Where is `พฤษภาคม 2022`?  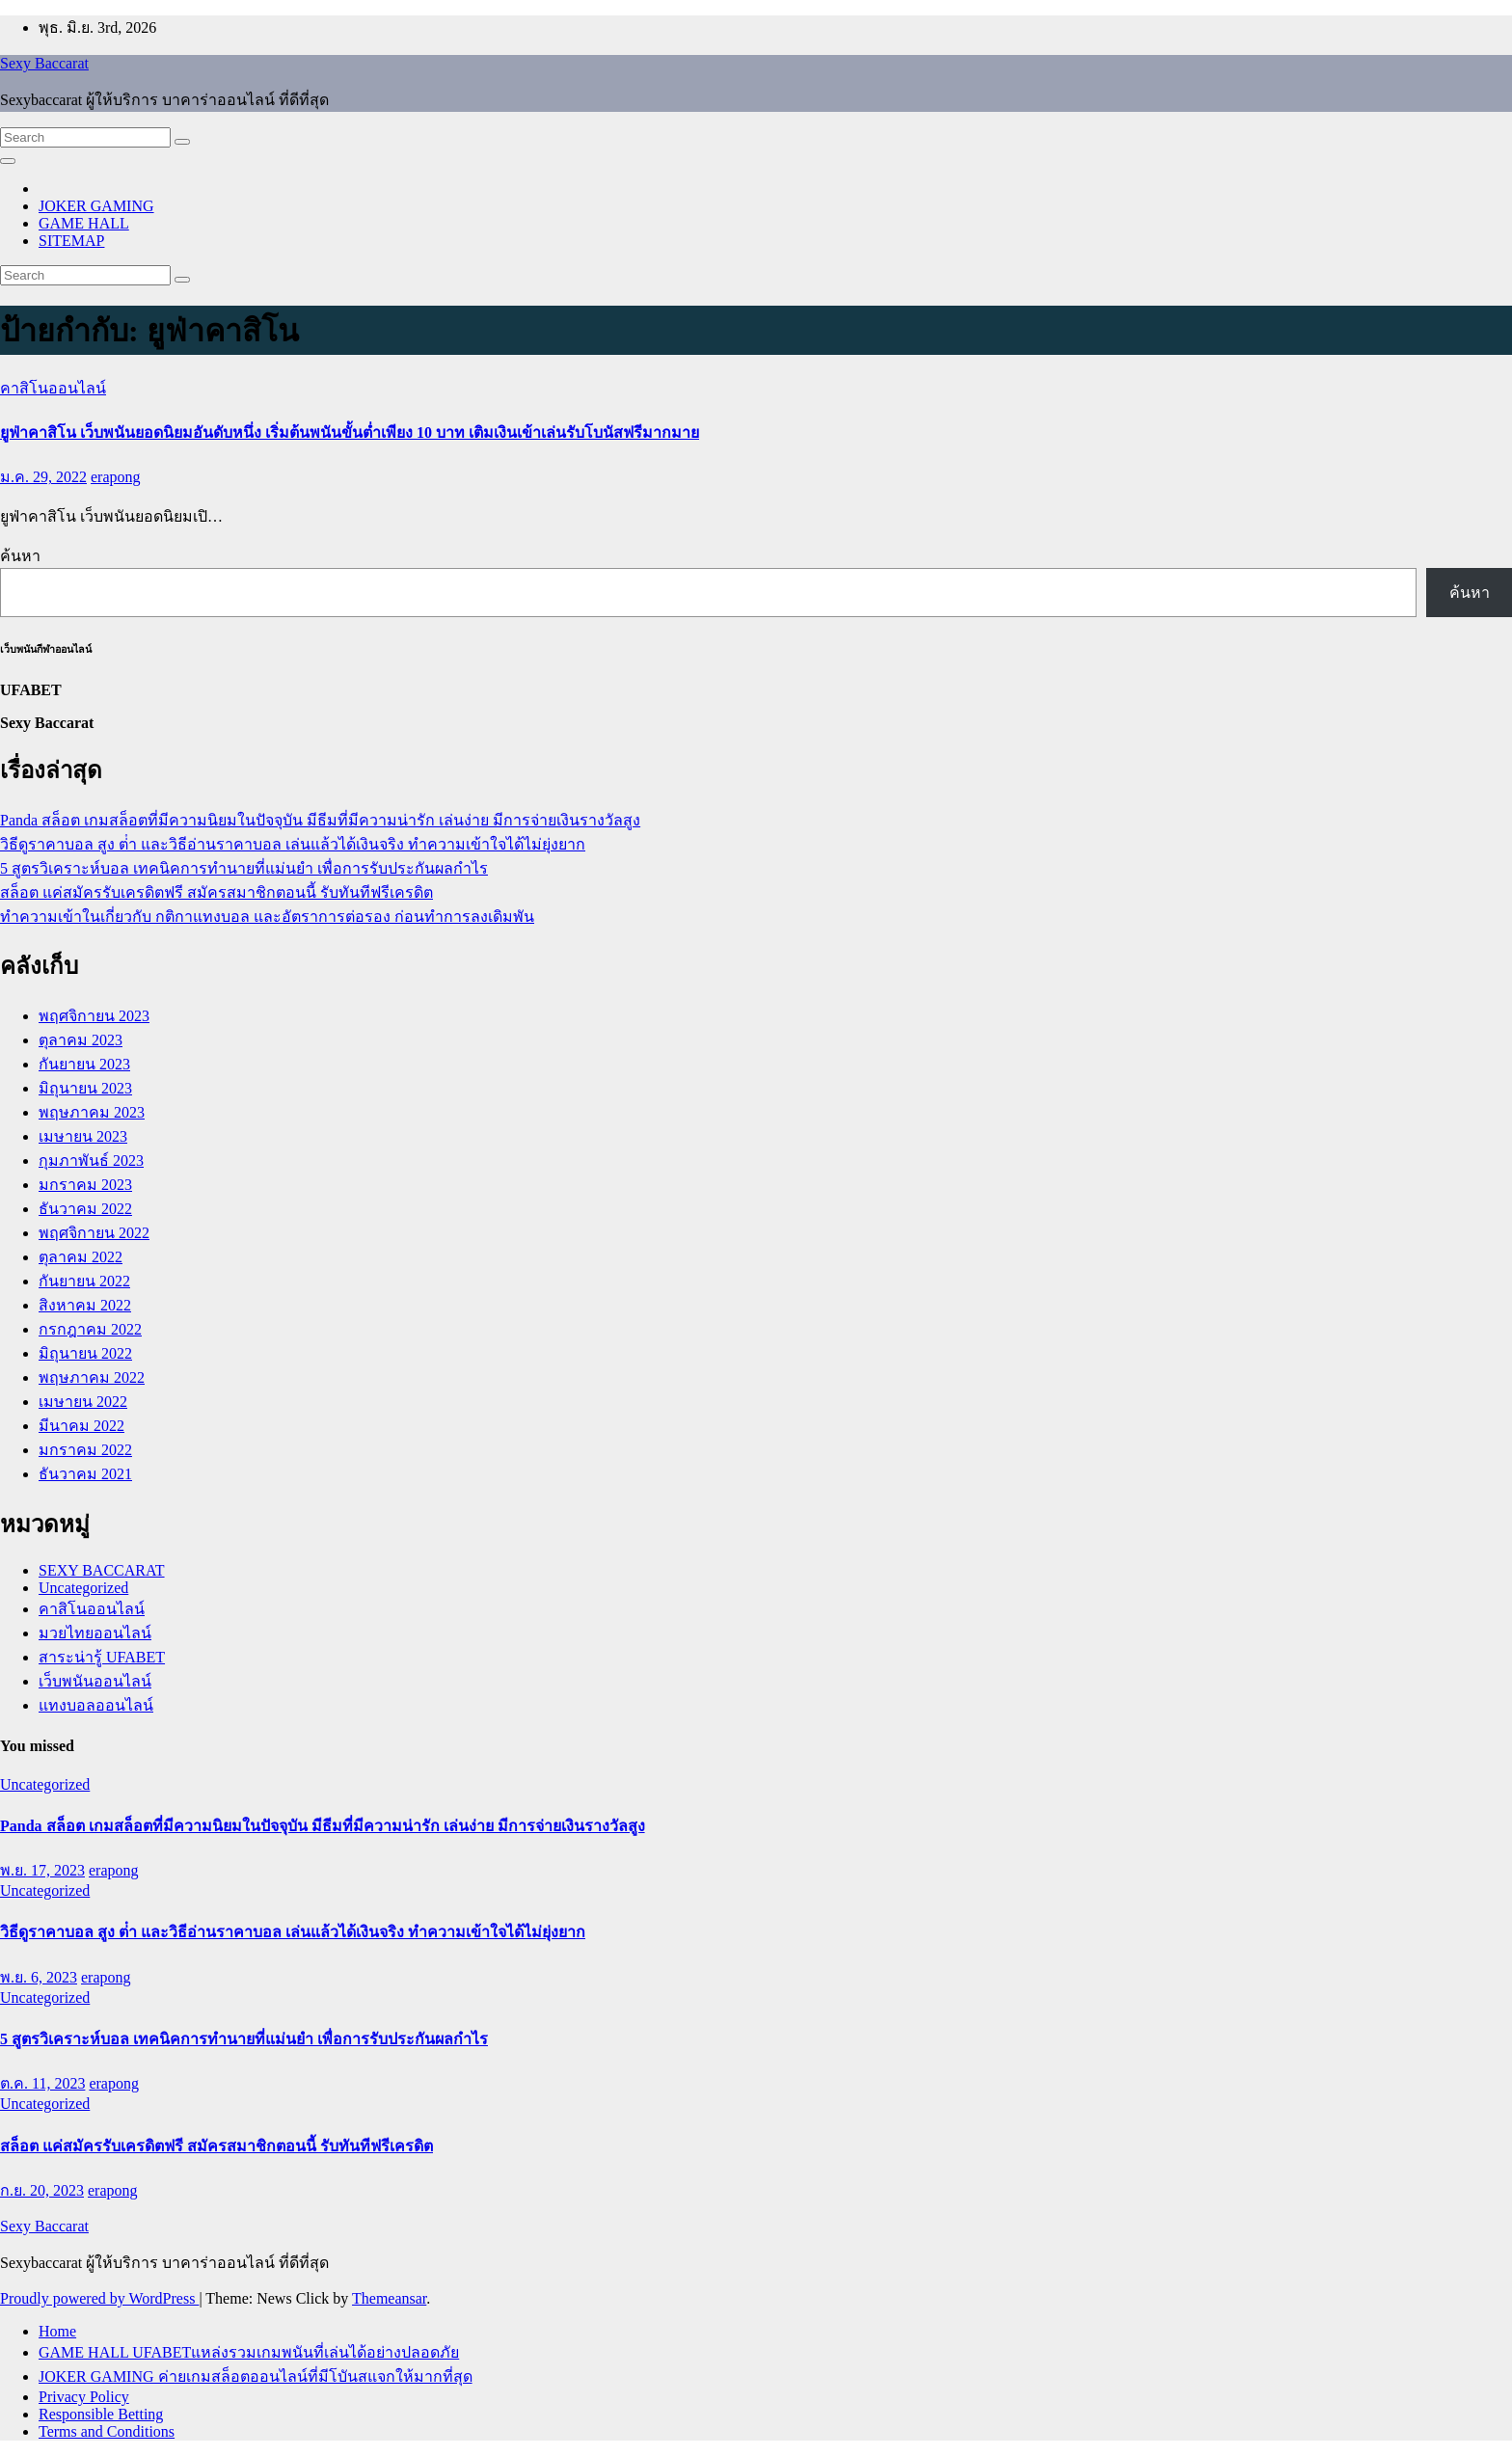 พฤษภาคม 2022 is located at coordinates (92, 1377).